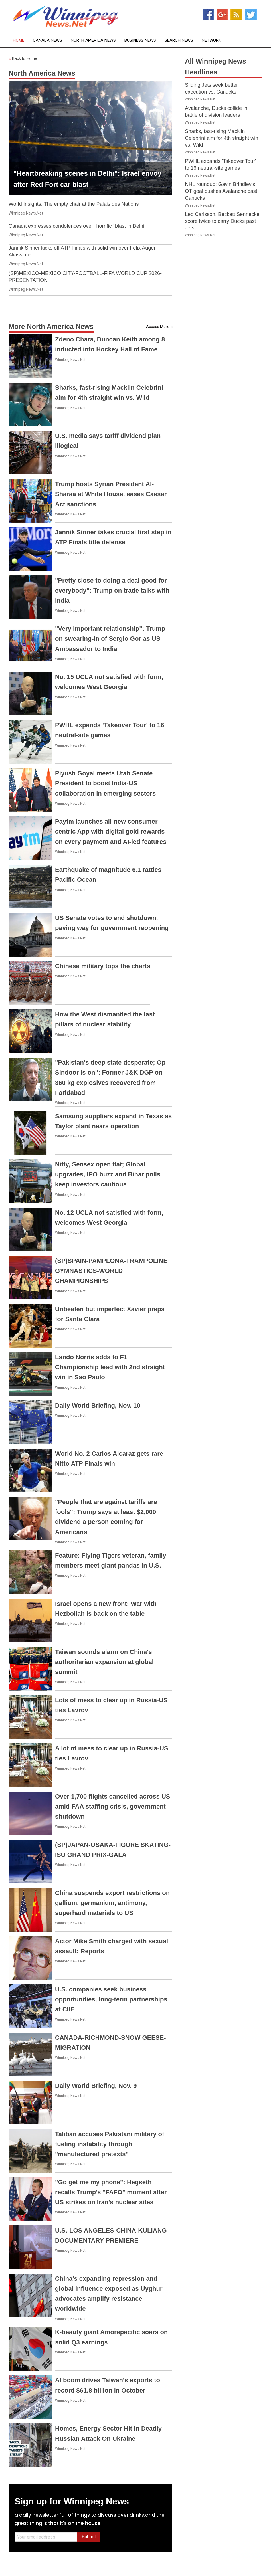 The width and height of the screenshot is (271, 2576). What do you see at coordinates (179, 40) in the screenshot?
I see `Search News` at bounding box center [179, 40].